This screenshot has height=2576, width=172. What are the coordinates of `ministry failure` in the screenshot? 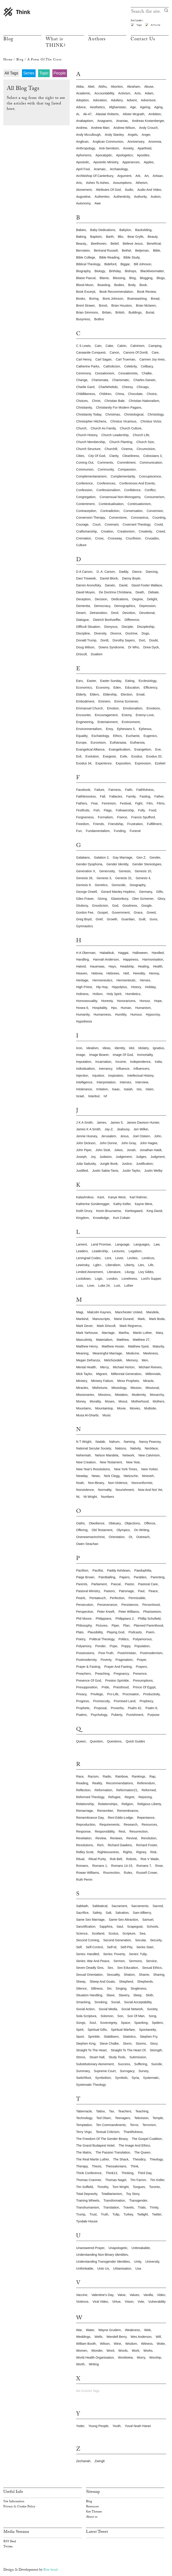 It's located at (102, 1381).